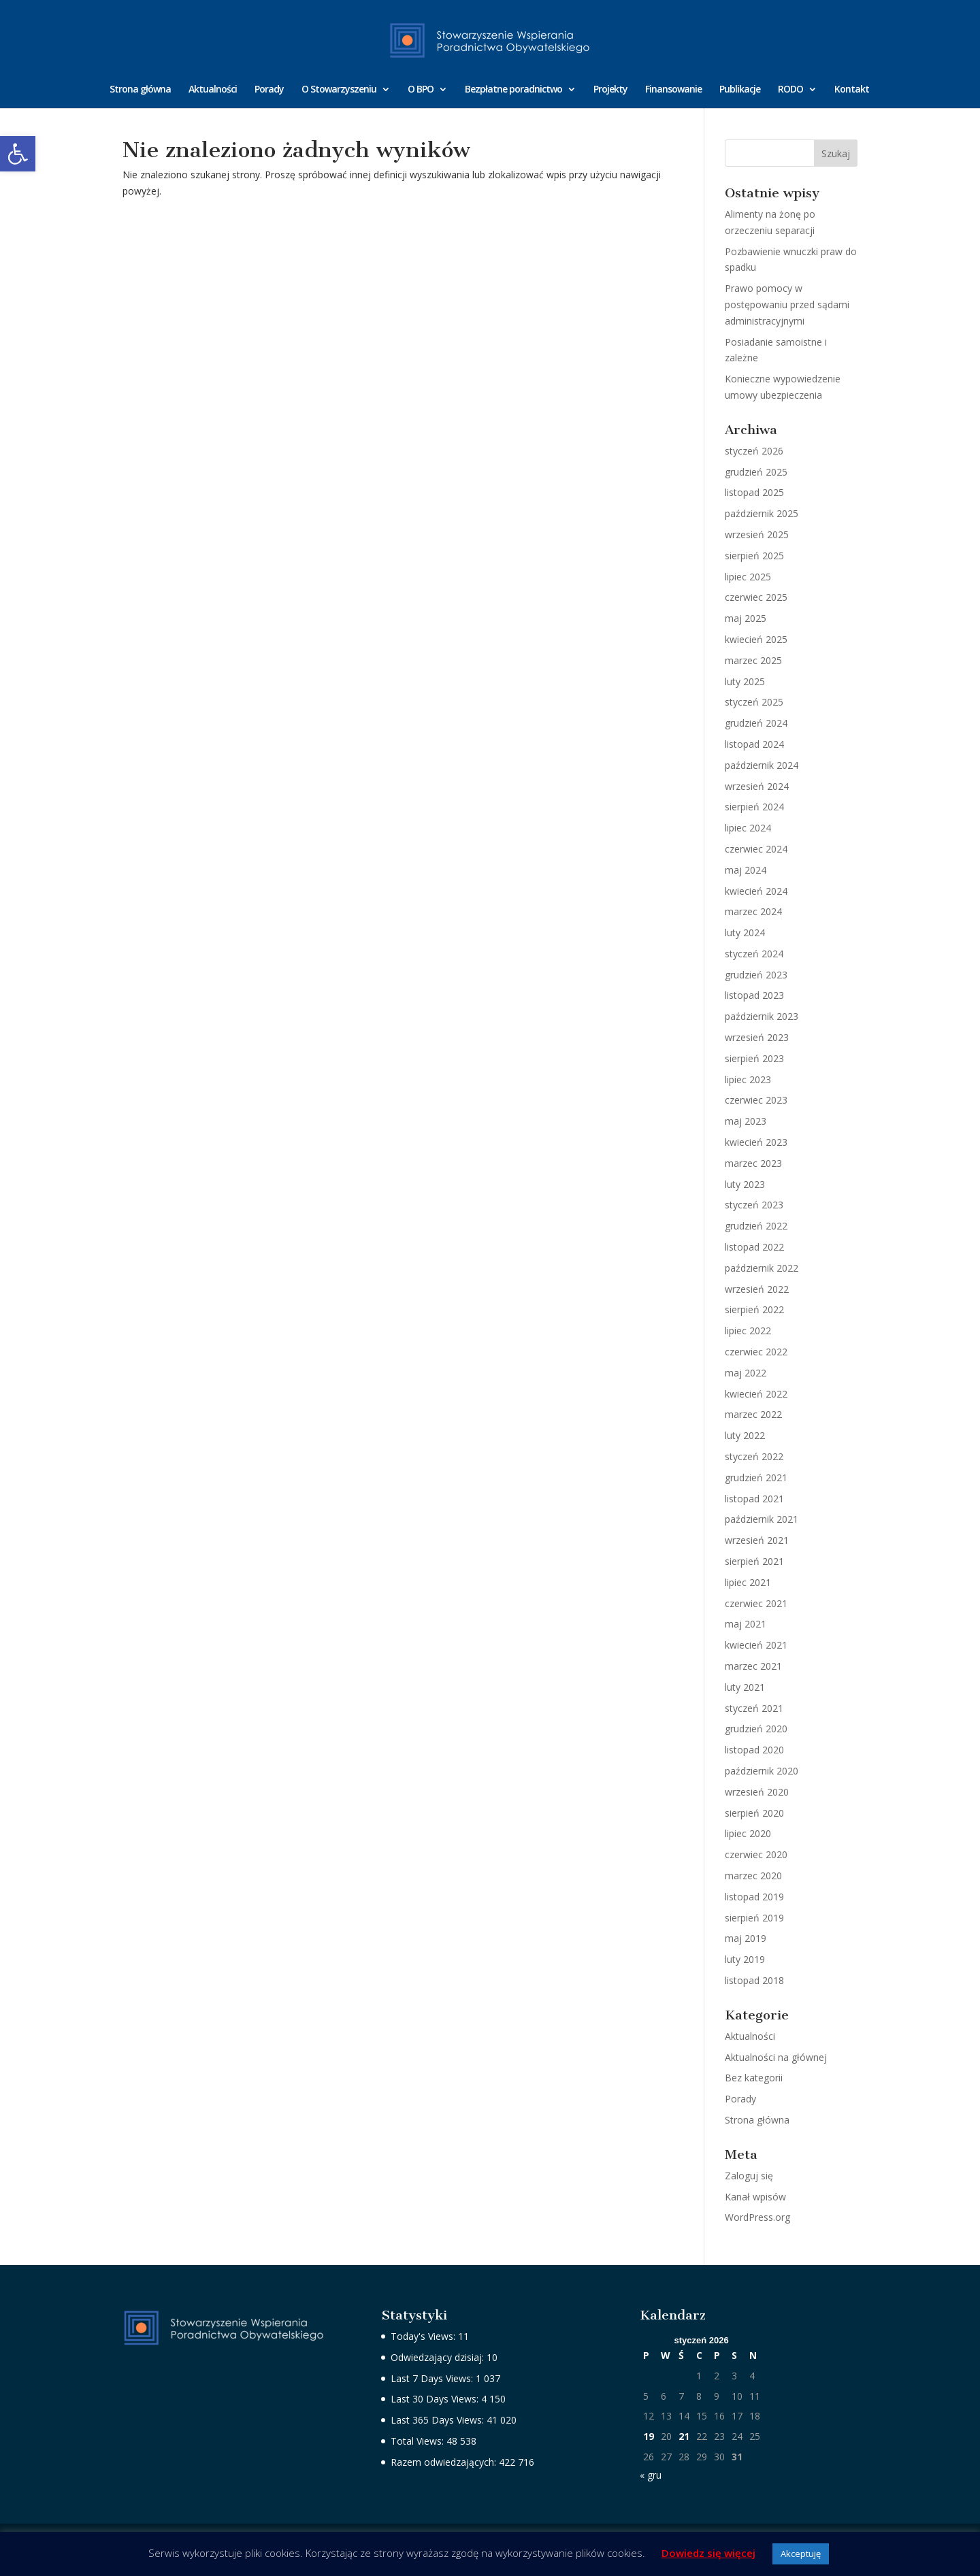 Image resolution: width=980 pixels, height=2576 pixels. Describe the element at coordinates (754, 1812) in the screenshot. I see `sierpień 2020` at that location.